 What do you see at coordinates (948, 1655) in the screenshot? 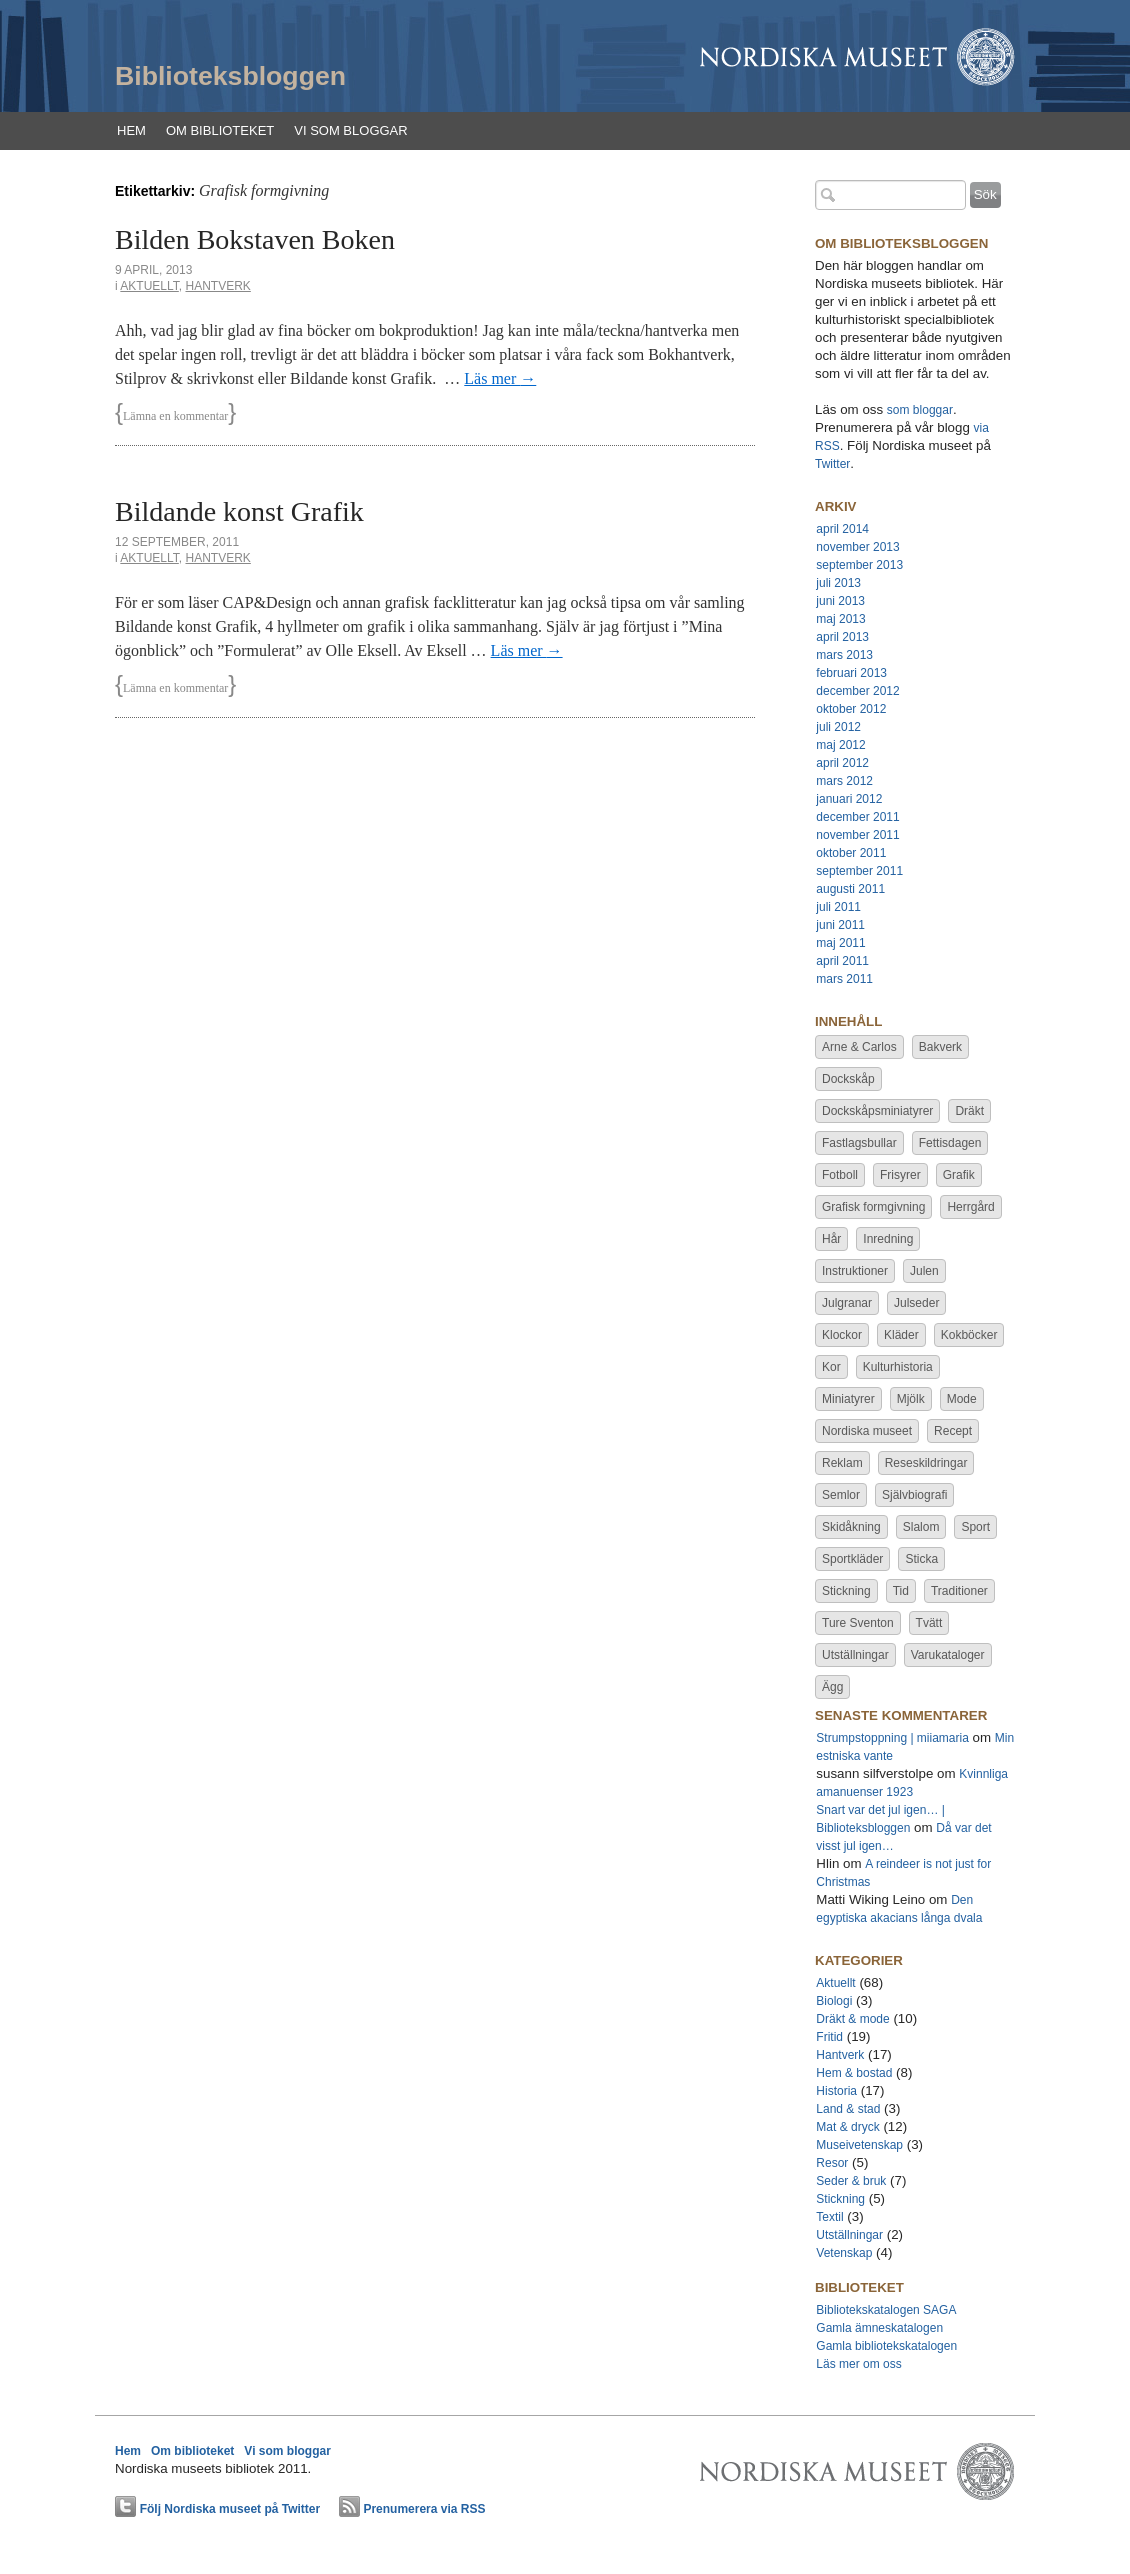
I see `Varukataloger` at bounding box center [948, 1655].